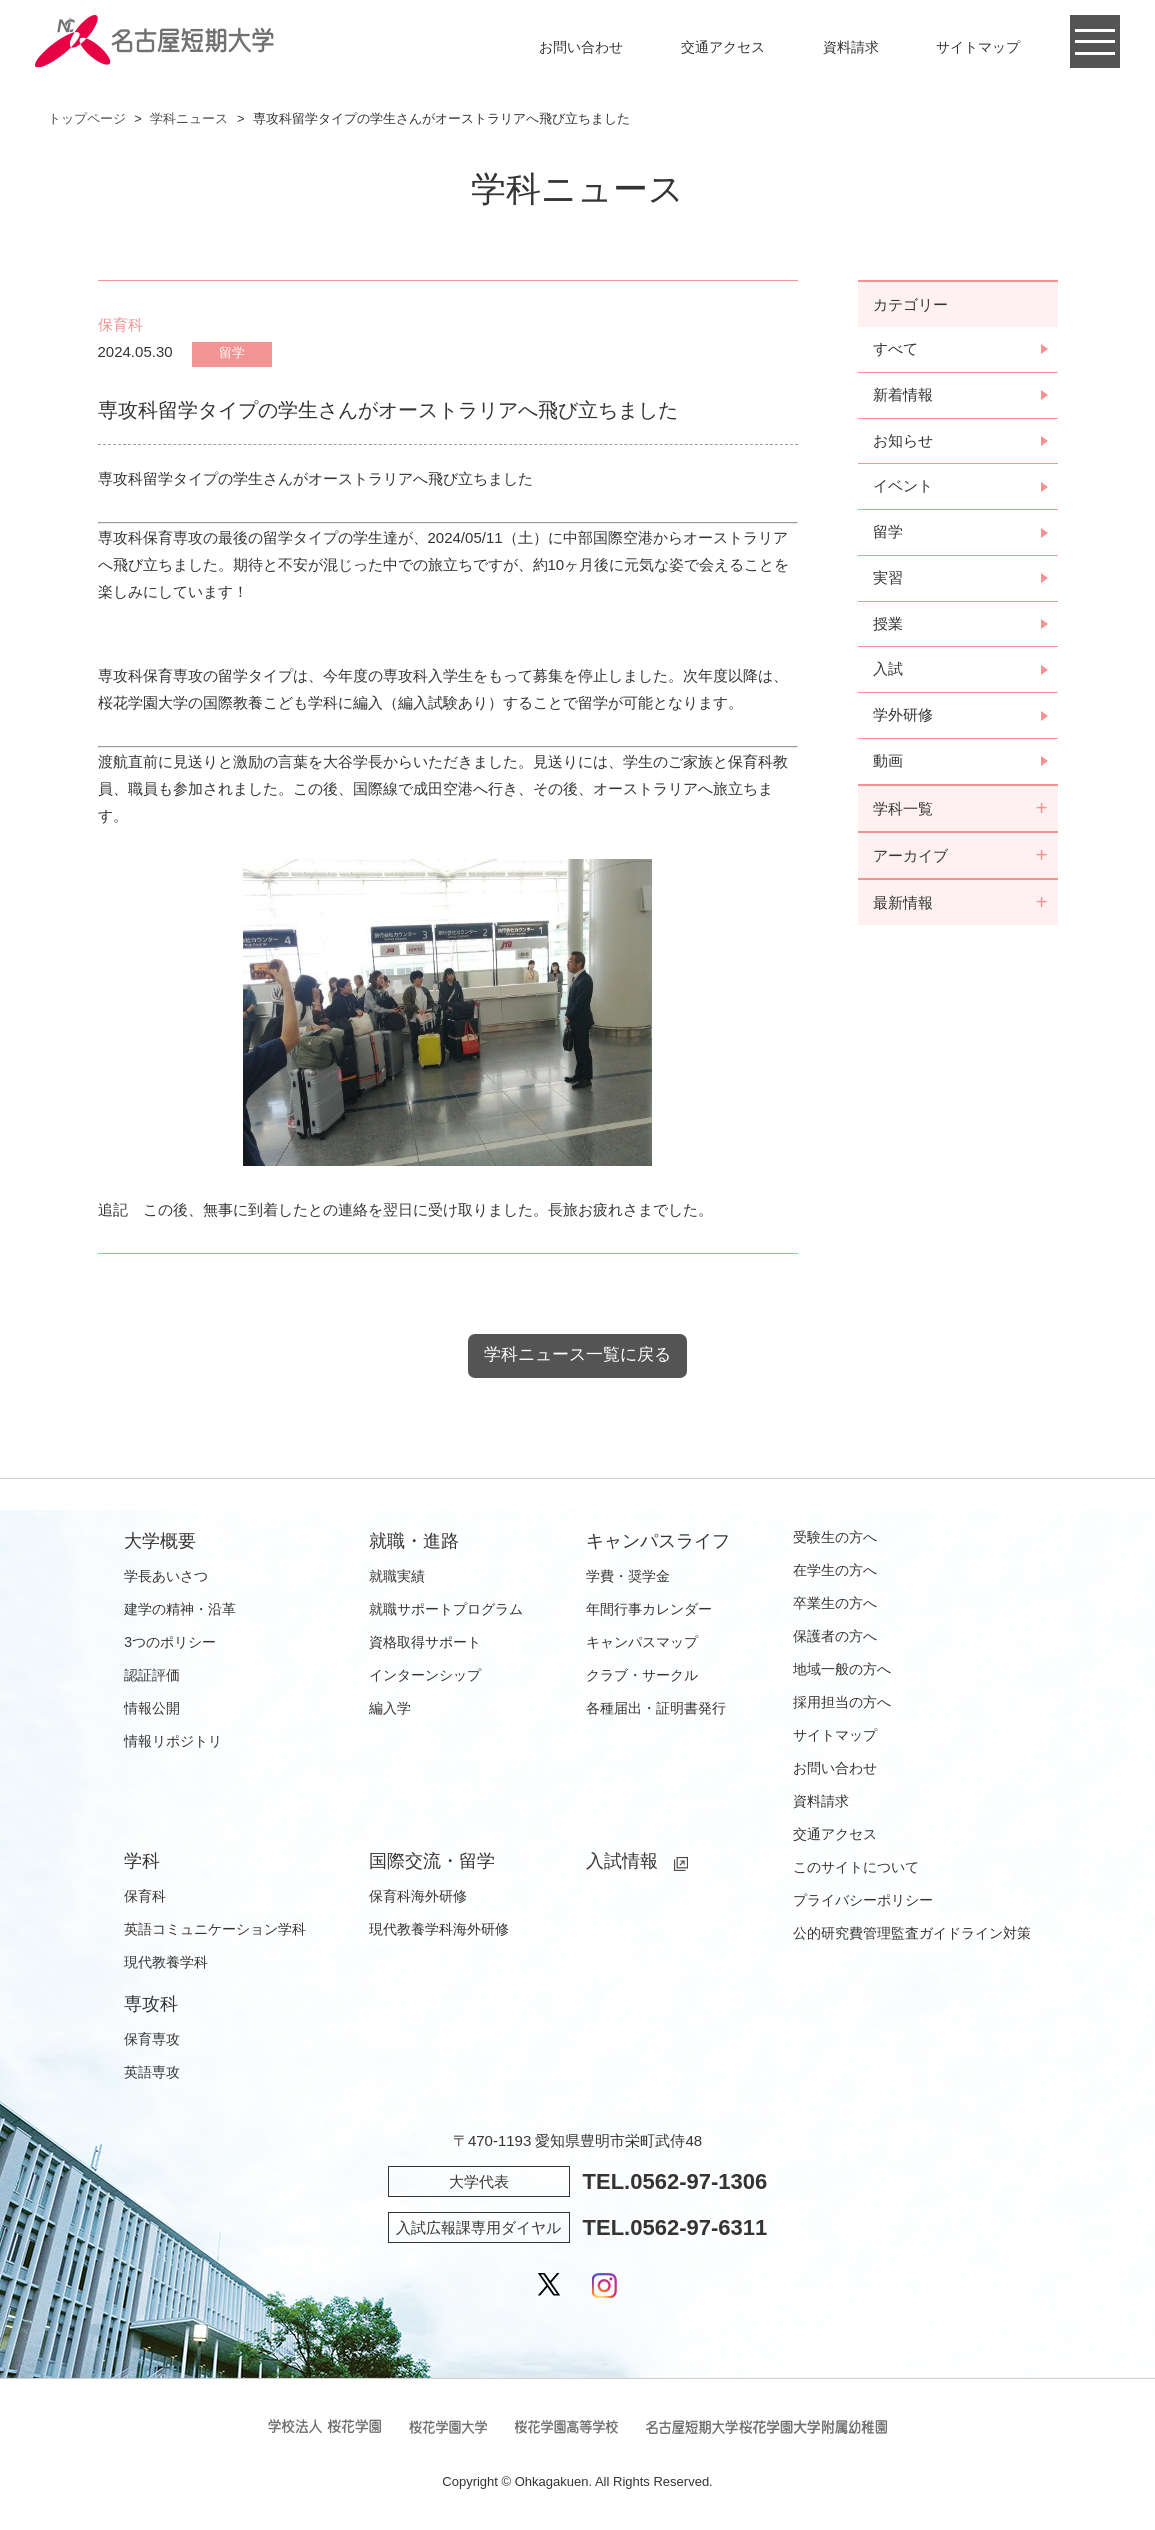  I want to click on すべて, so click(895, 349).